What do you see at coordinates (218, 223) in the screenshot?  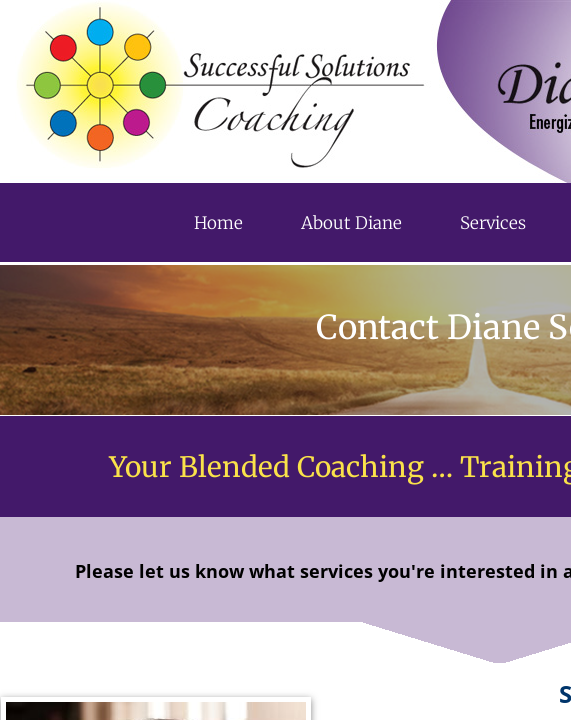 I see `Home` at bounding box center [218, 223].